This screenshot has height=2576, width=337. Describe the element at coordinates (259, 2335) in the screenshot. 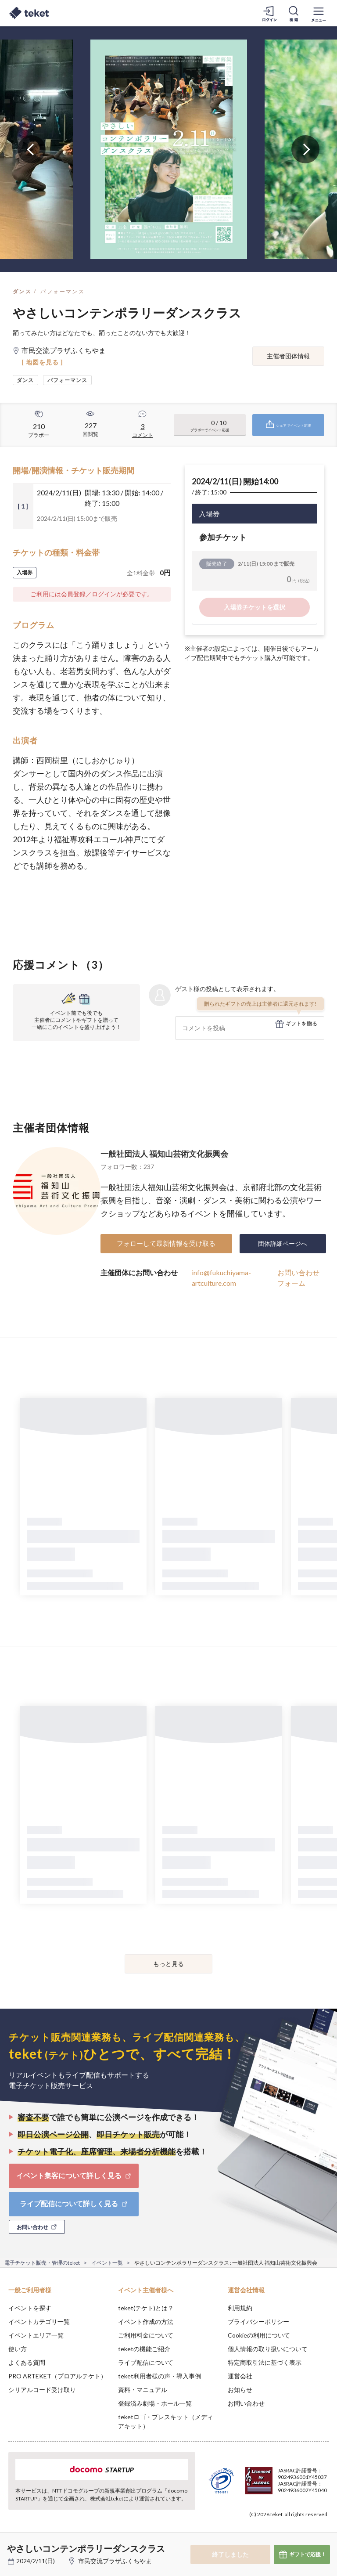

I see `Cookieの利用について` at that location.